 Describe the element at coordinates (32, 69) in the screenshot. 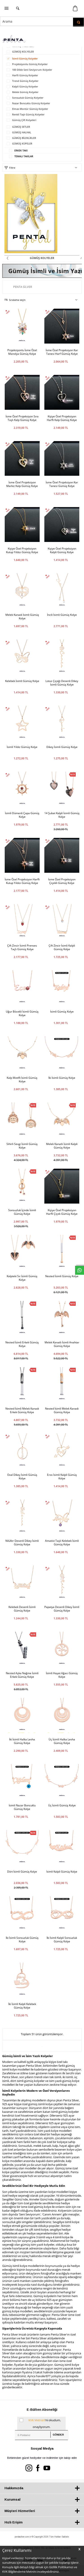

I see `100 Dilde Seni Seviyorum Kolyeler` at that location.